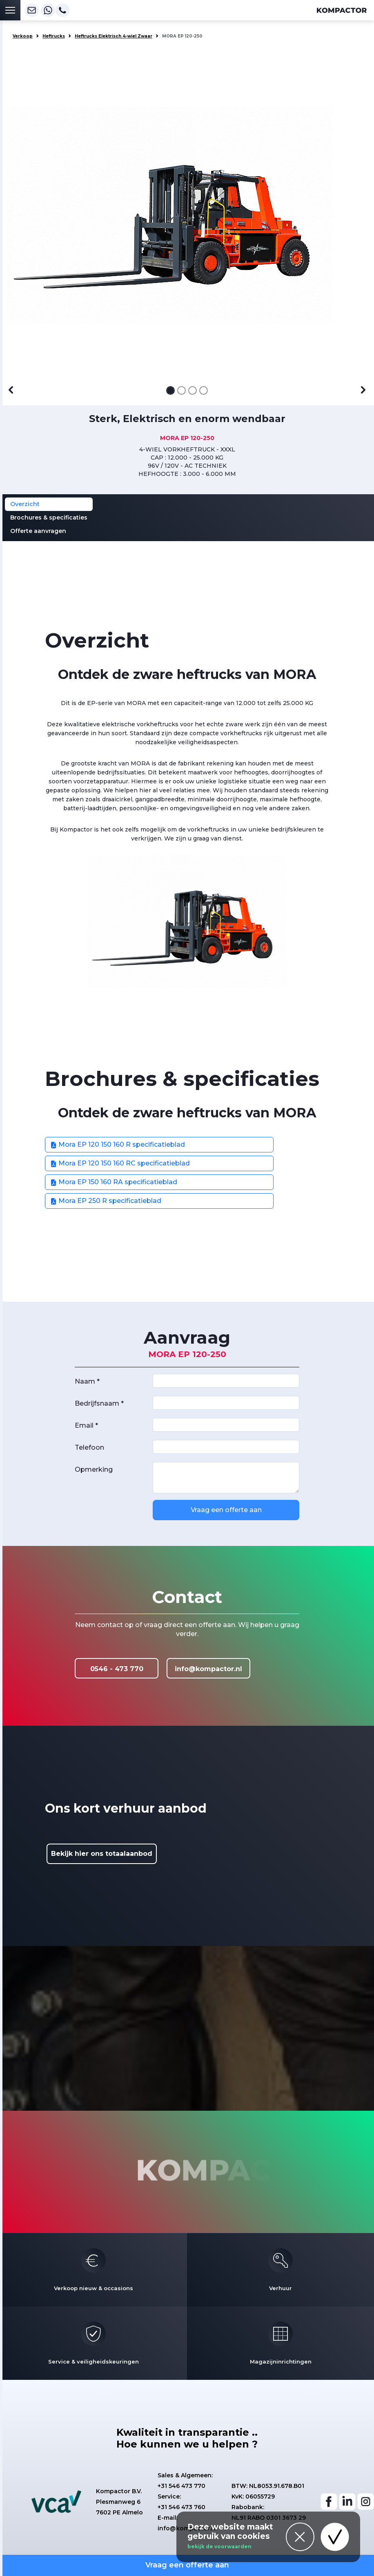 The image size is (374, 2576). Describe the element at coordinates (89, 1447) in the screenshot. I see `Telefoon` at that location.